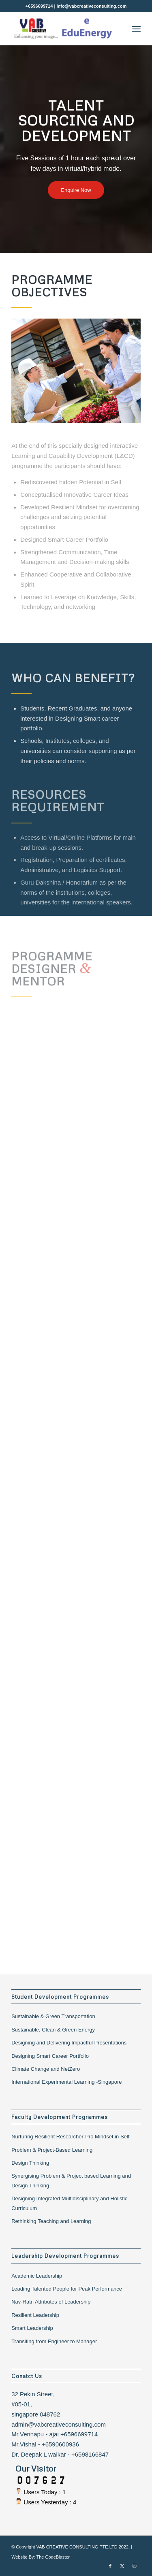  Describe the element at coordinates (110, 2566) in the screenshot. I see `[Link to Facebook]` at that location.